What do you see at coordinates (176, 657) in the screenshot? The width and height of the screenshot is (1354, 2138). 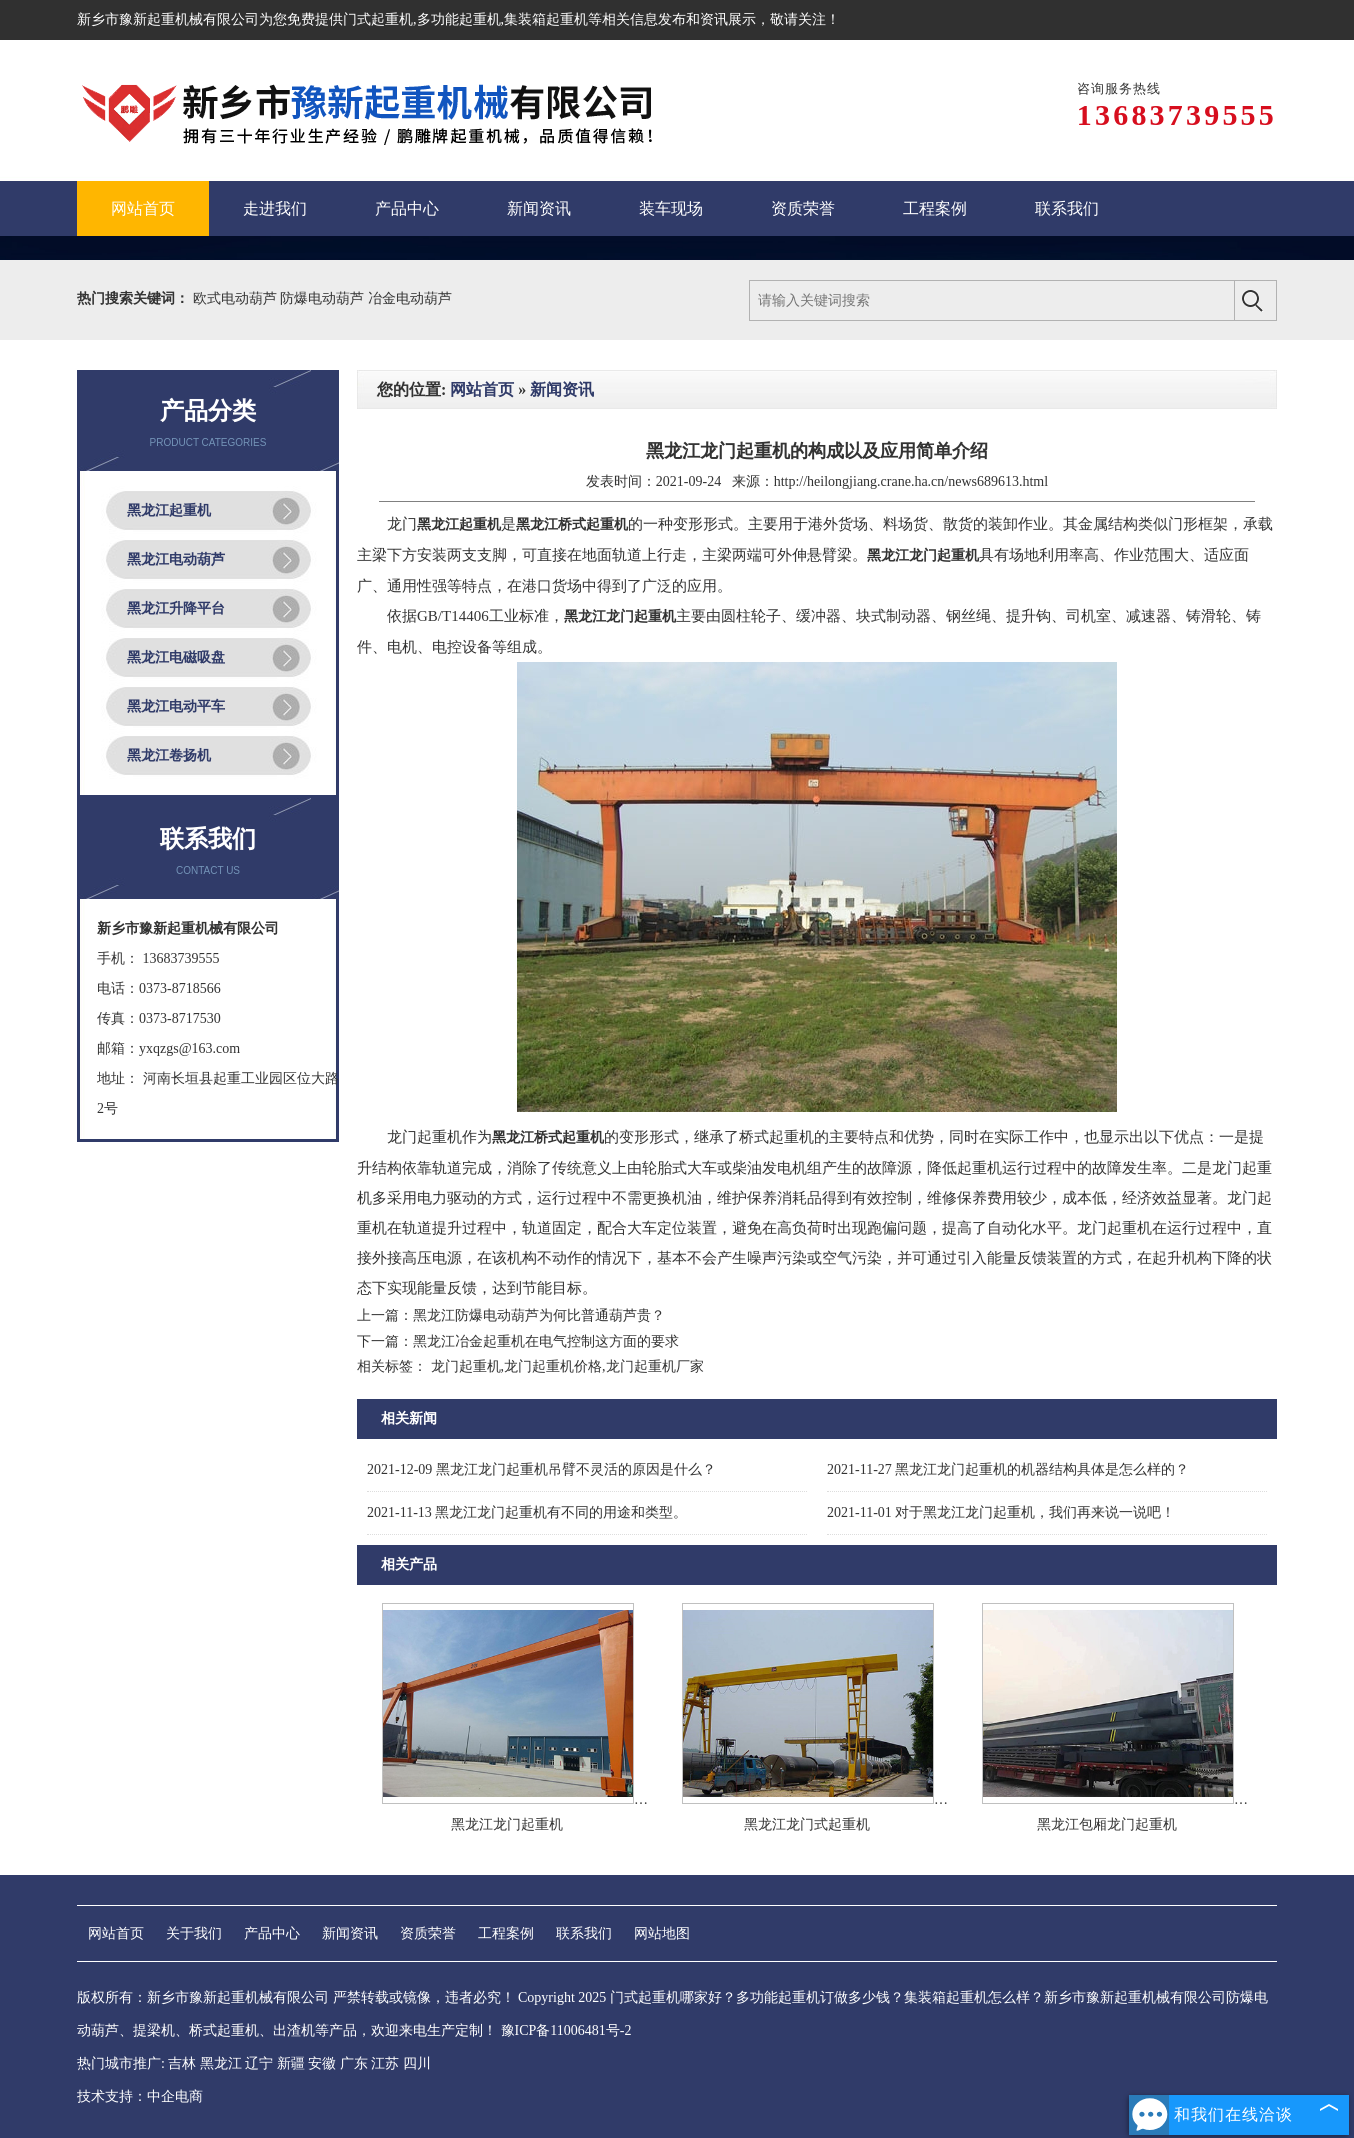 I see `黑龙江电磁吸盘` at bounding box center [176, 657].